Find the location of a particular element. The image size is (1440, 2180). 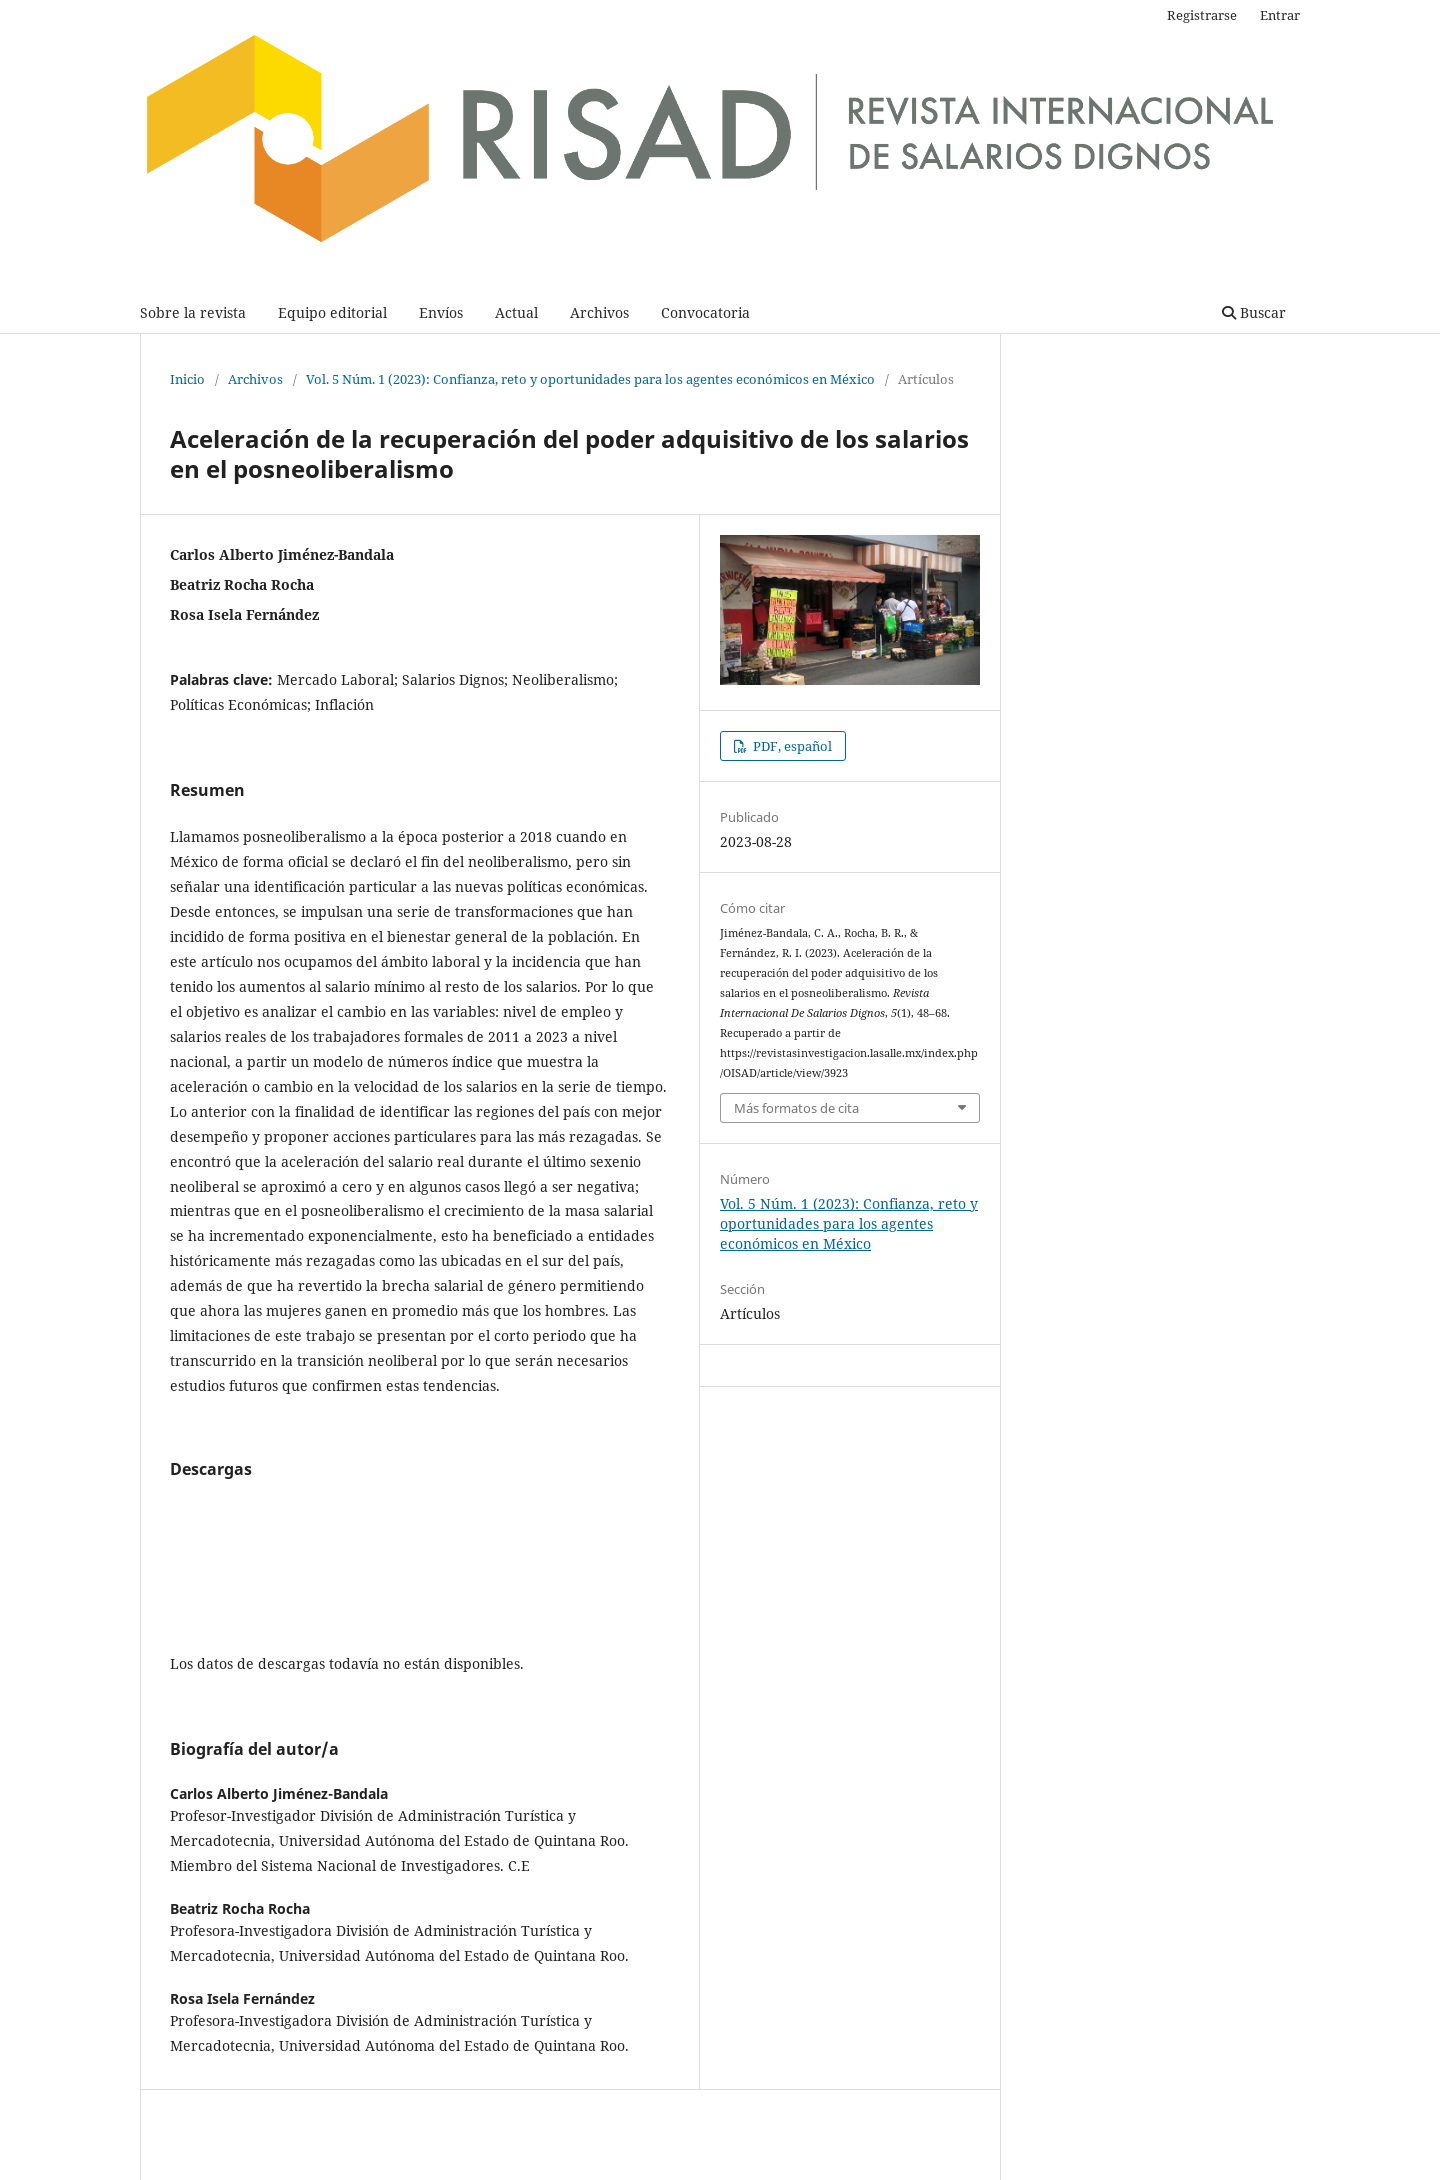

PDF, español is located at coordinates (791, 746).